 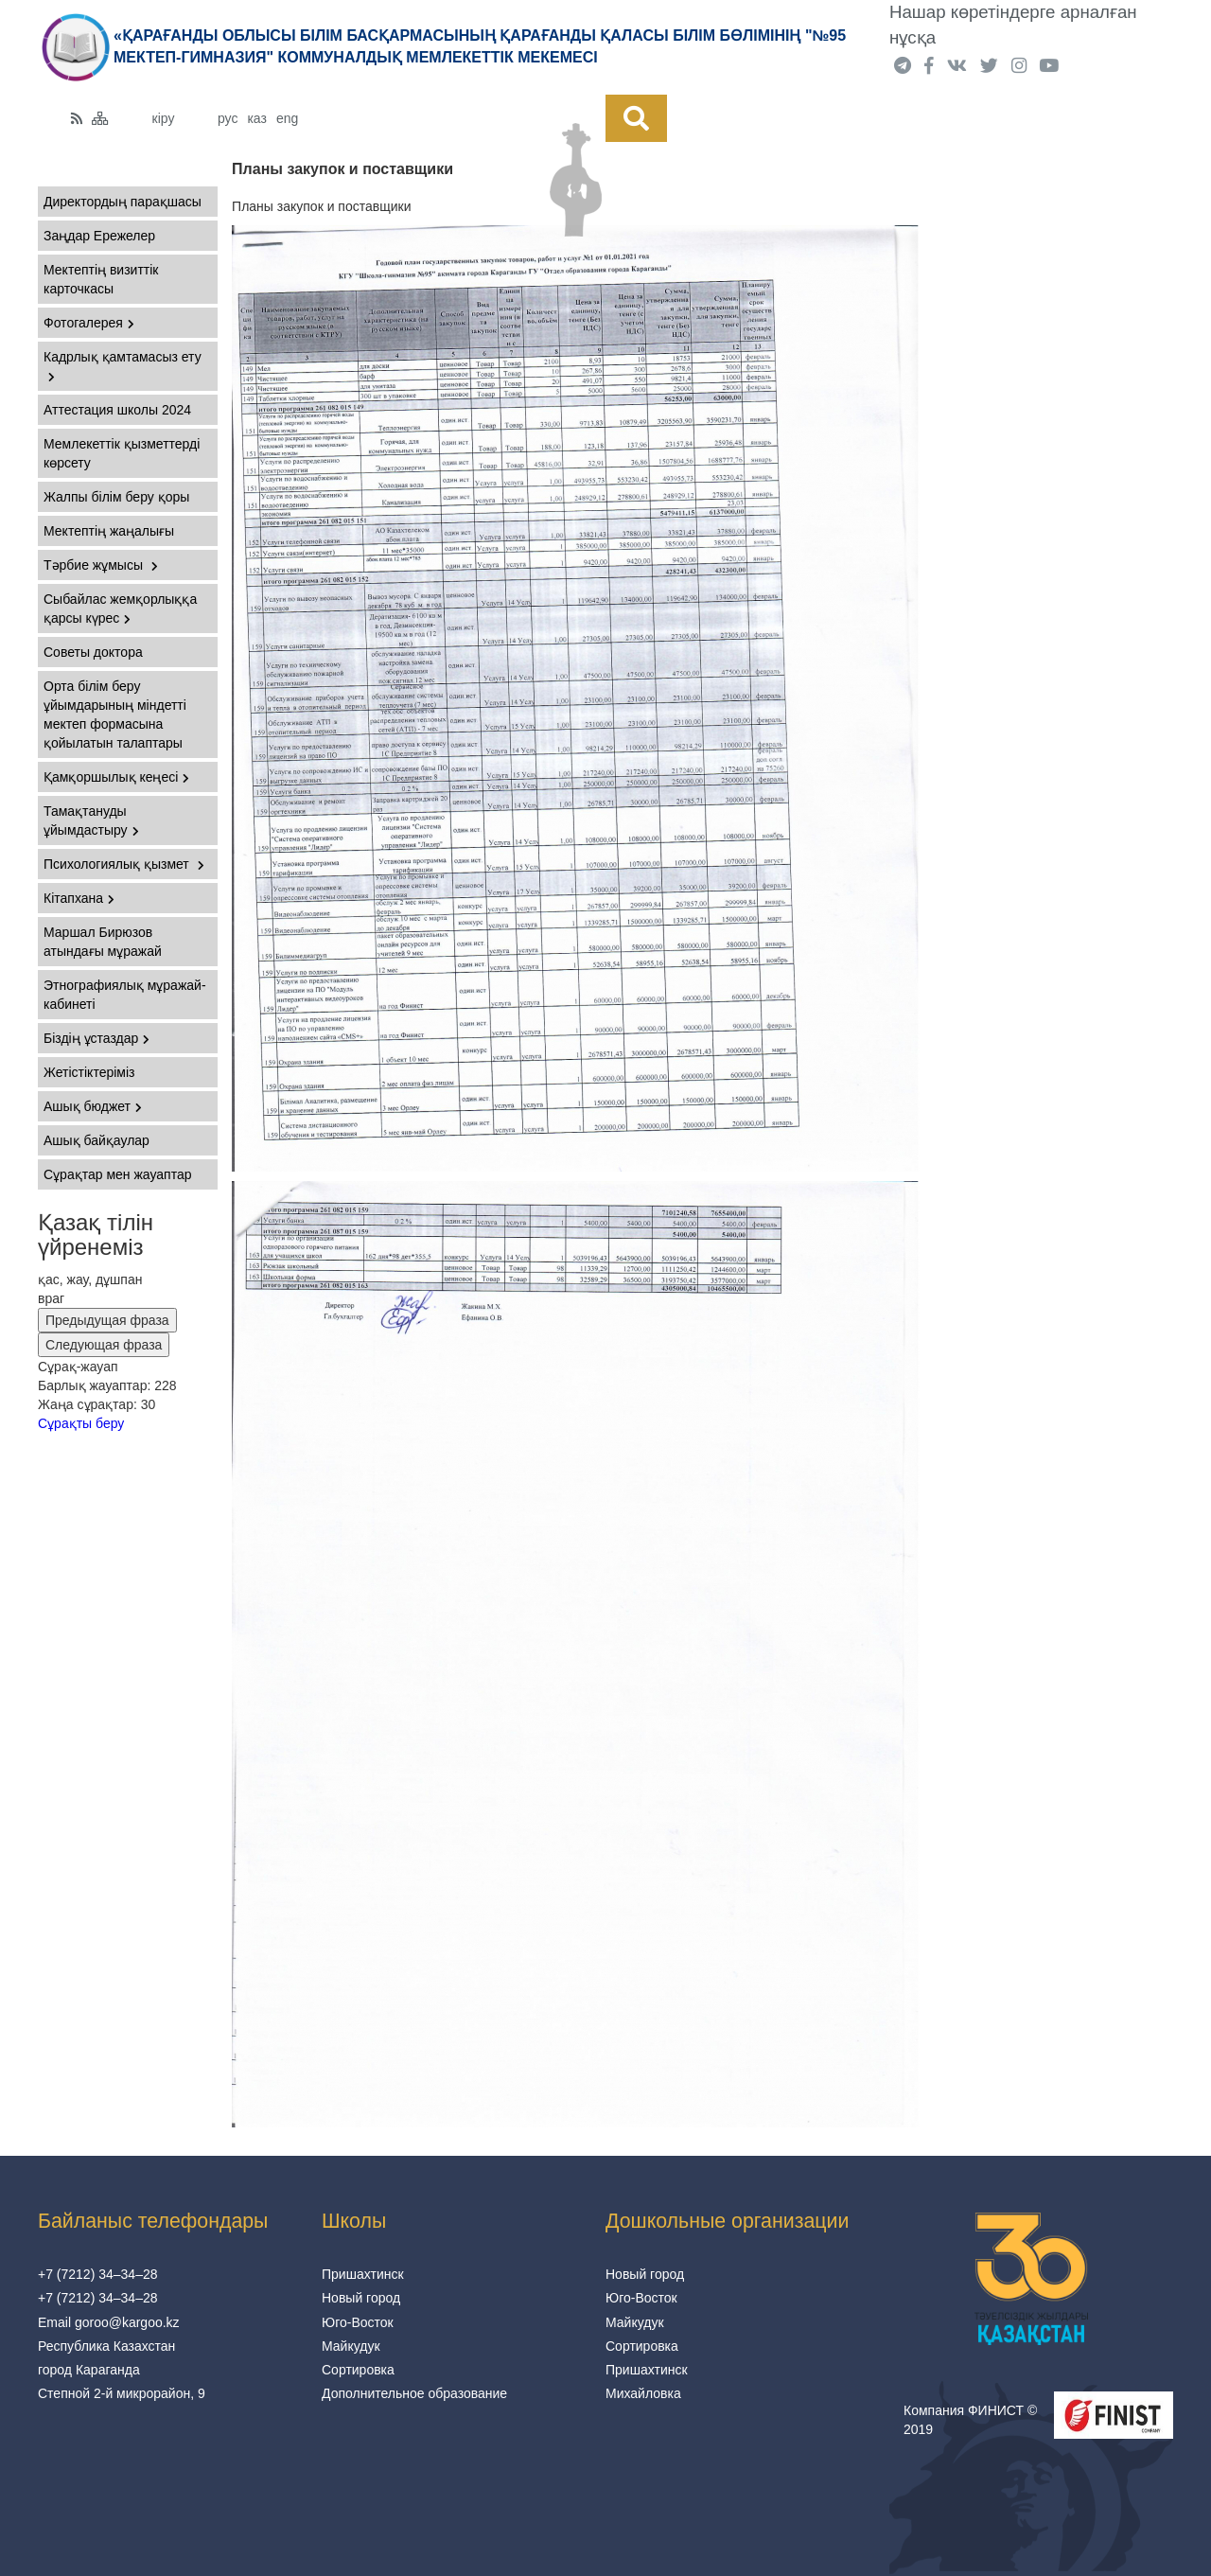 I want to click on Сыбайлас жемқорлыққа қарсы күрес, so click(x=120, y=608).